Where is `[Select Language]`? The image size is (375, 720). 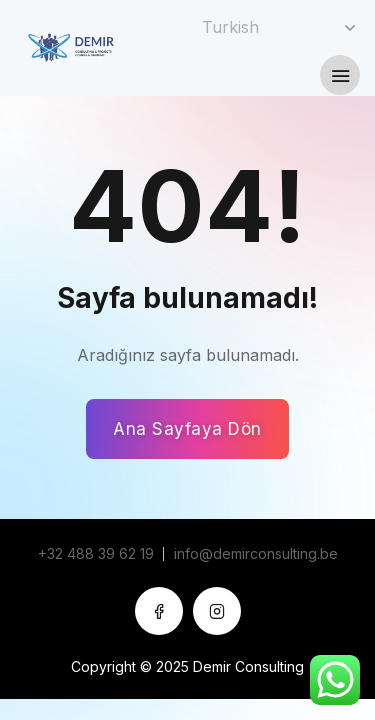
[Select Language] is located at coordinates (270, 27).